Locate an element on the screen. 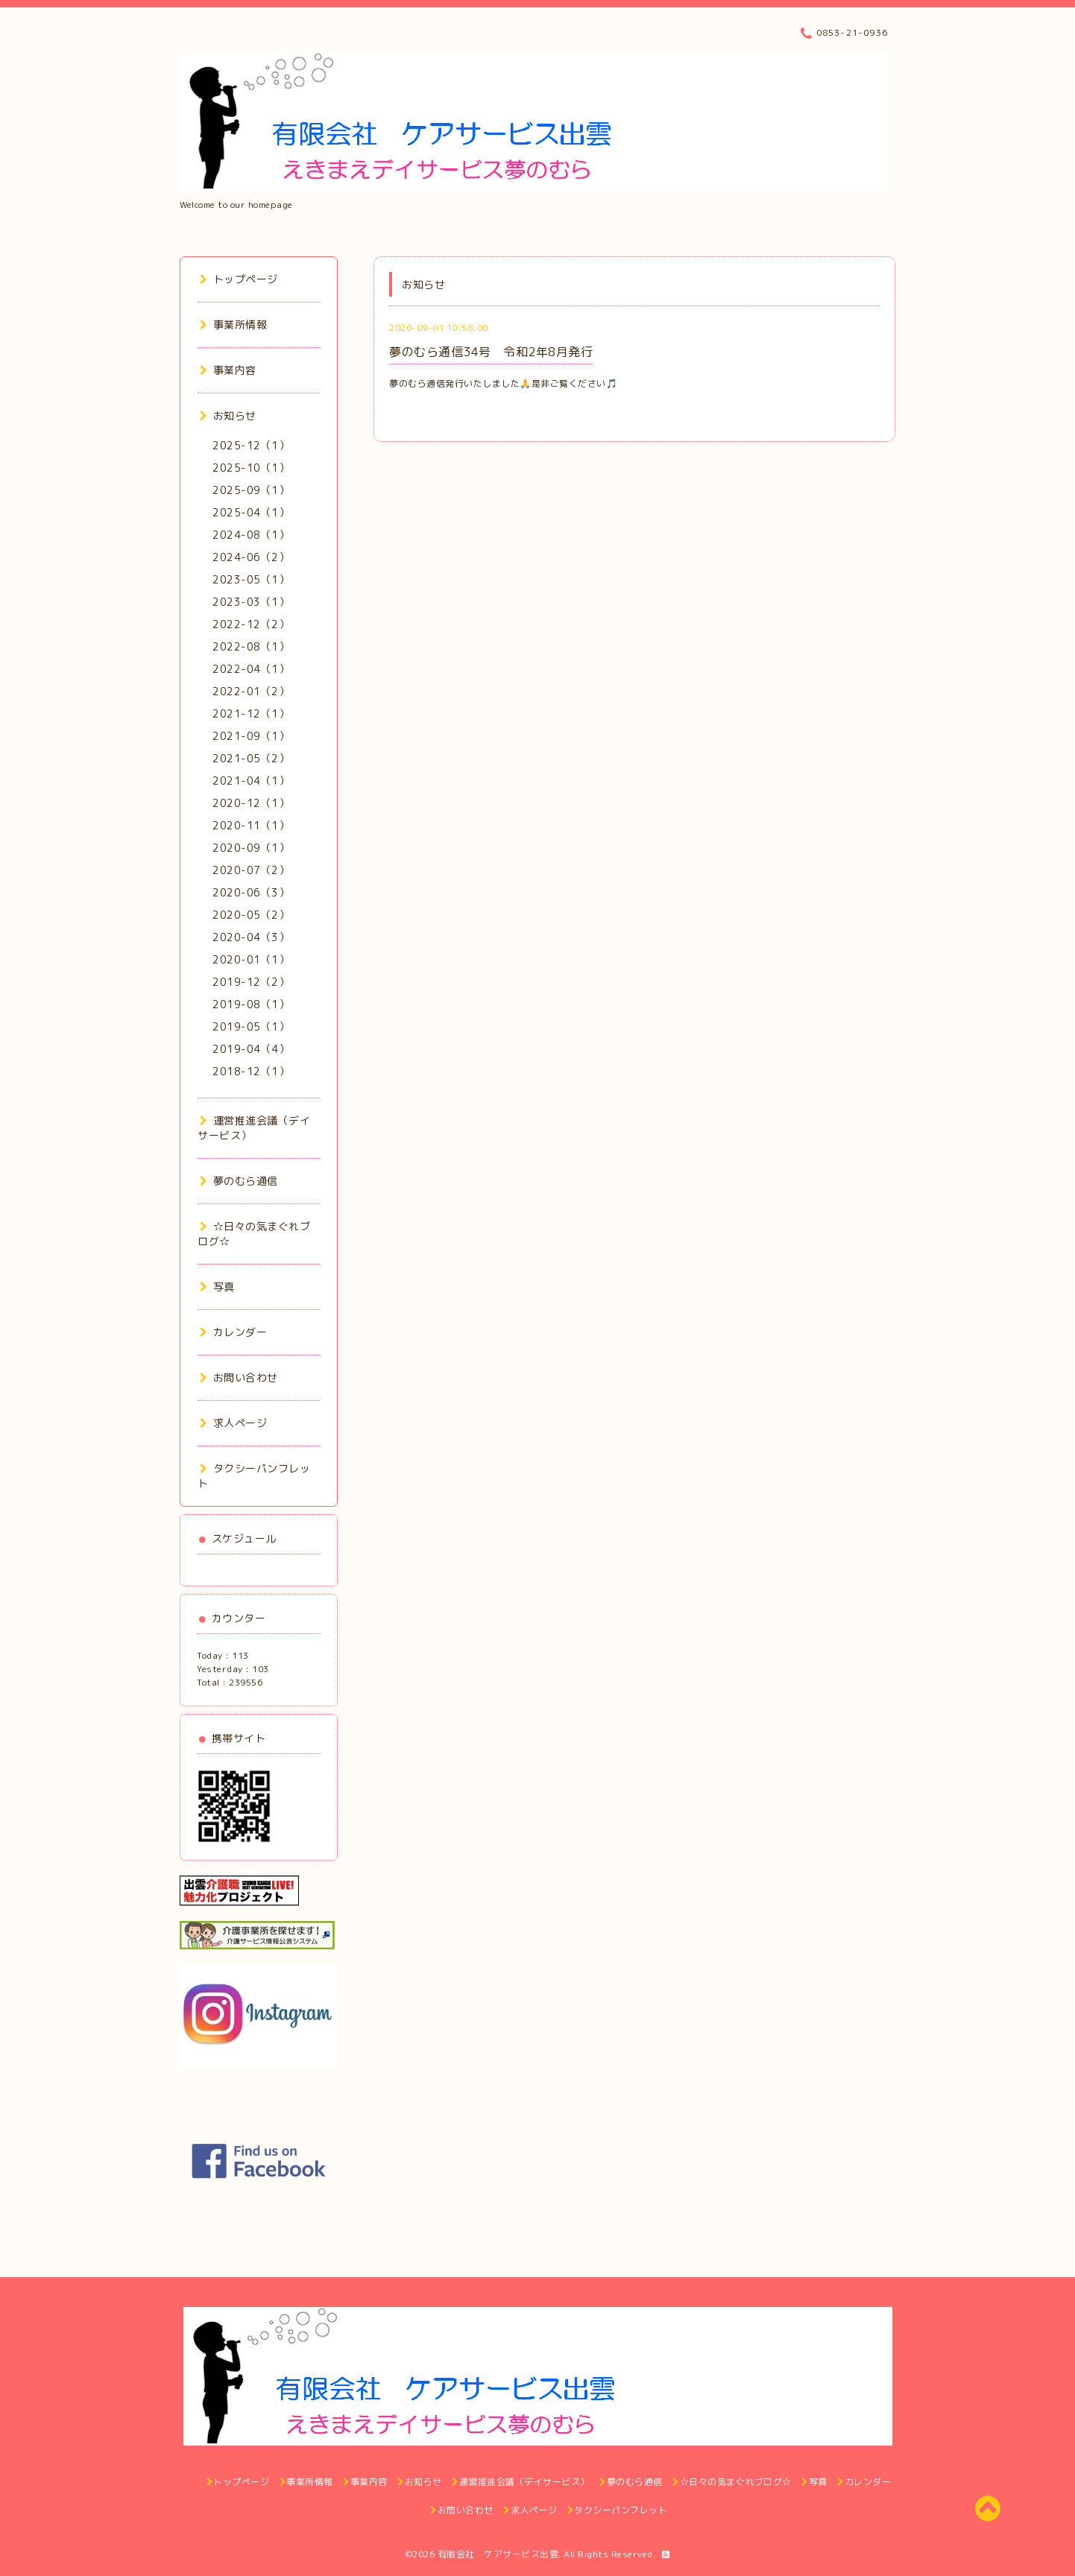  2025-09（1） is located at coordinates (250, 490).